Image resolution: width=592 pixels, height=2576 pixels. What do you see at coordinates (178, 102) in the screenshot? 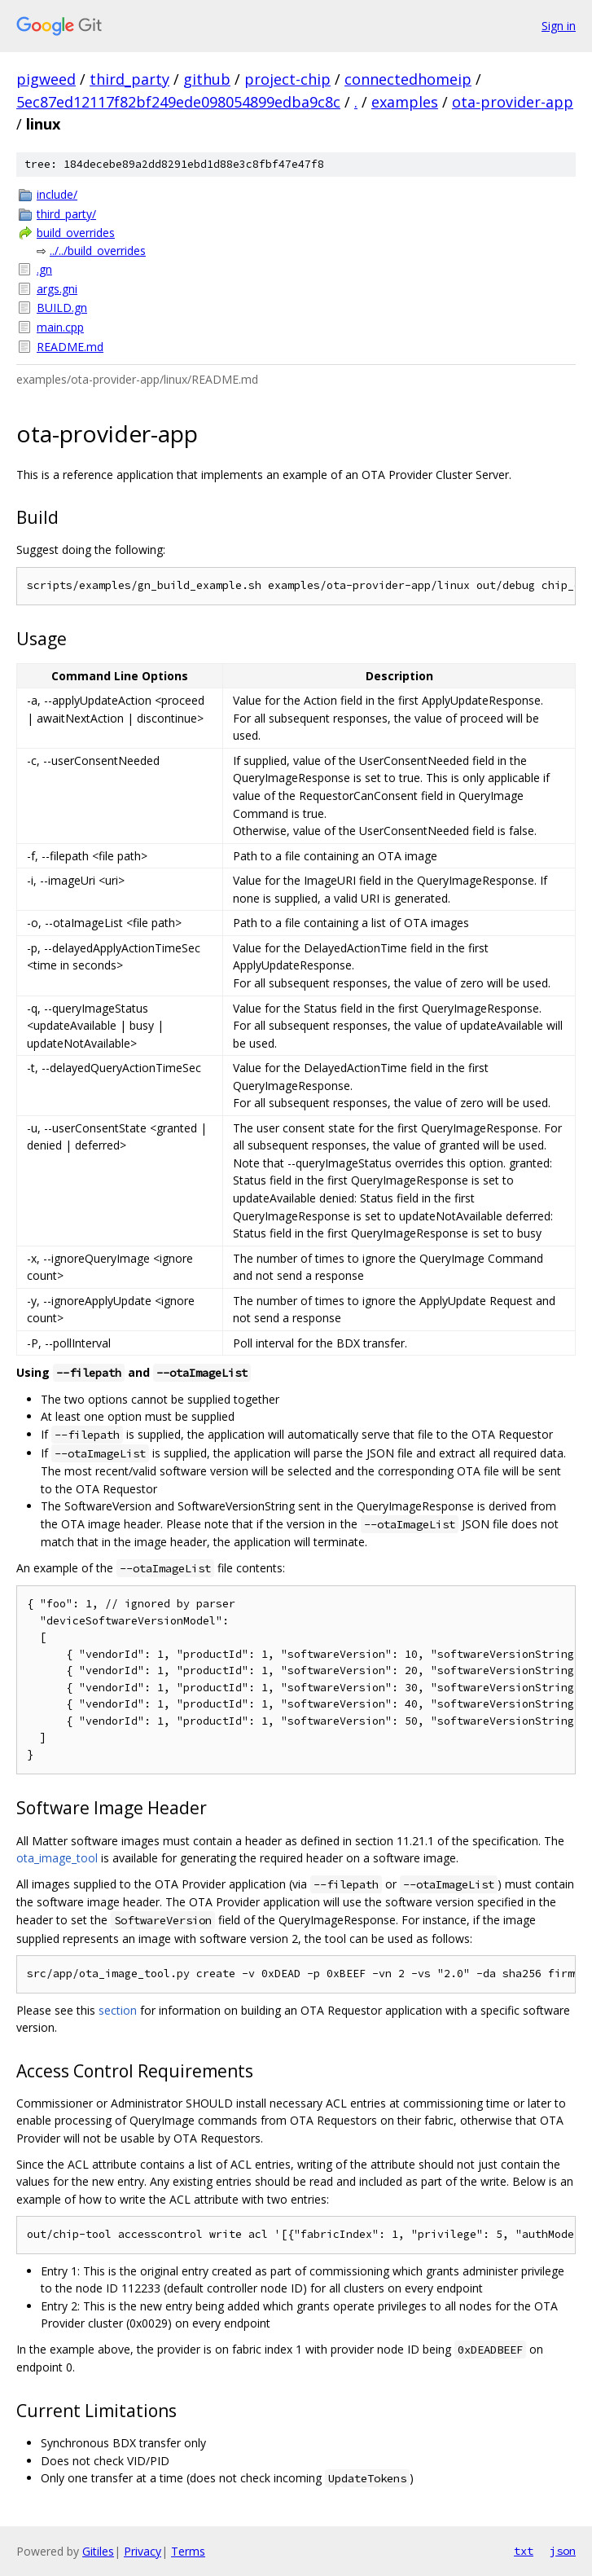
I see `5ec87ed12117f82bf249ede098054899edba9c8c` at bounding box center [178, 102].